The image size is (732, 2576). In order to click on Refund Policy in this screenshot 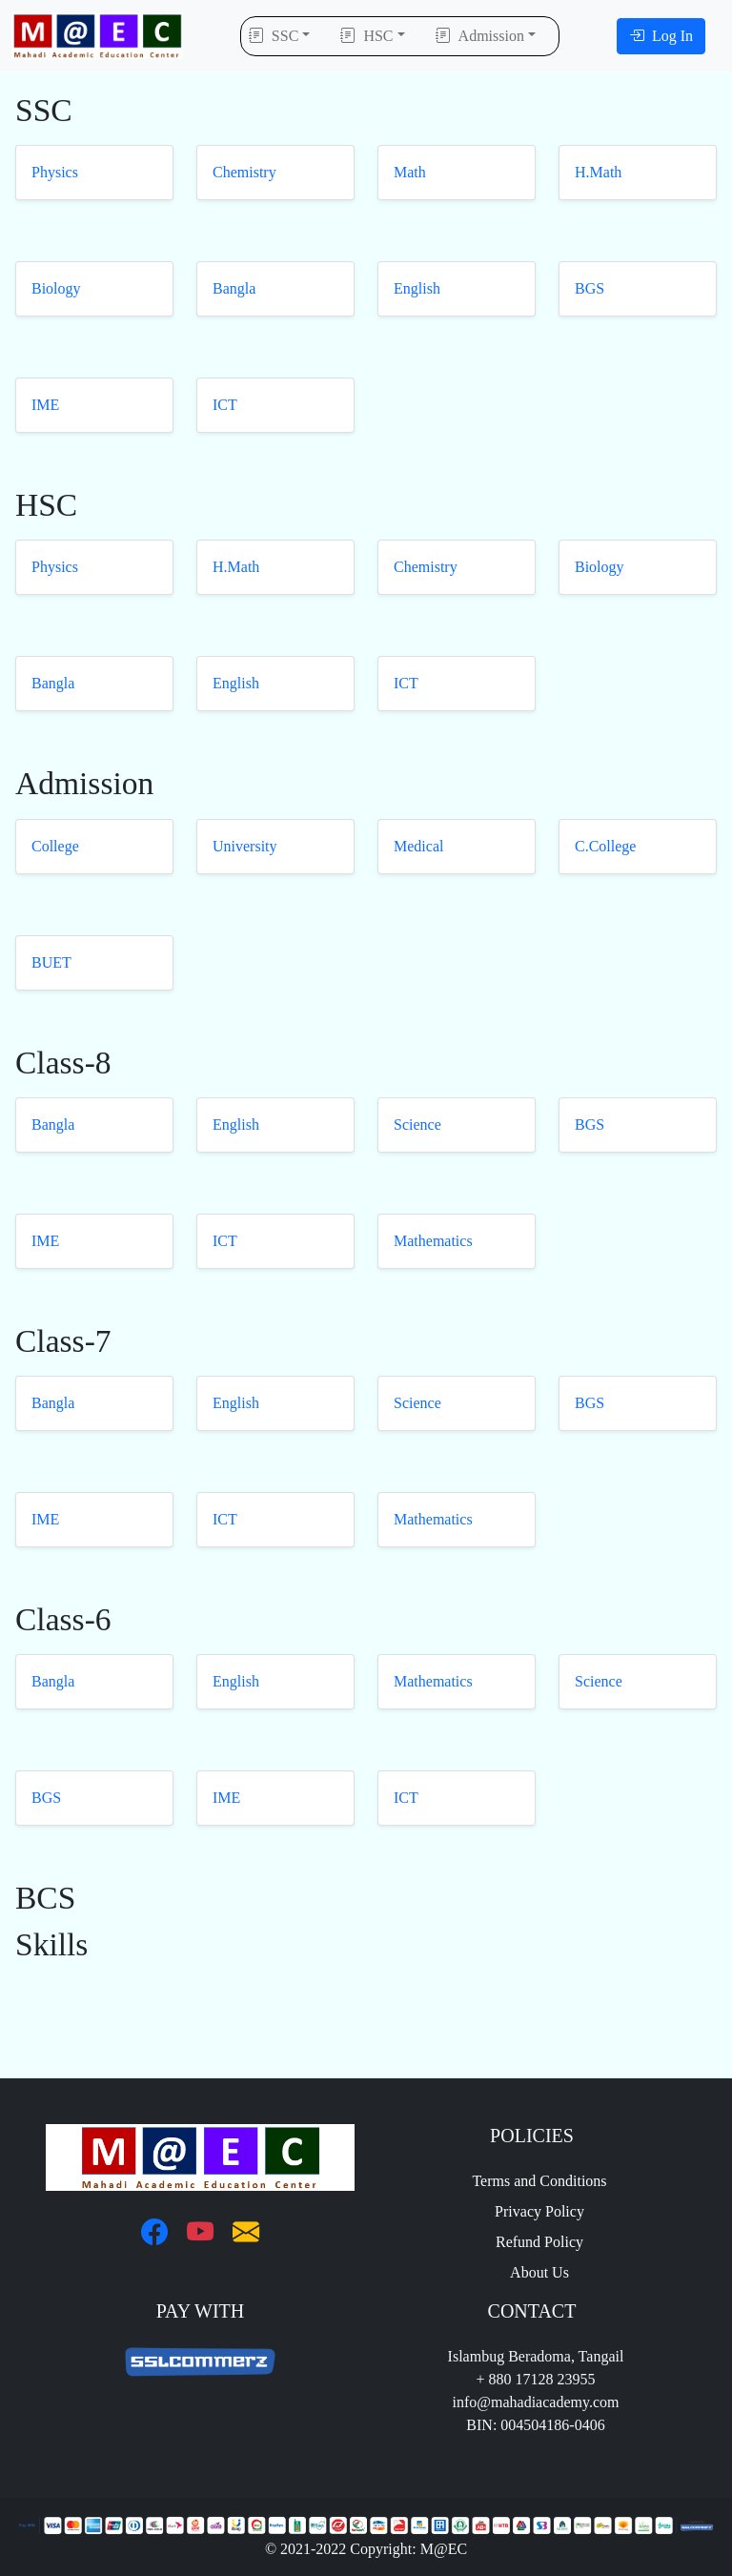, I will do `click(531, 2242)`.